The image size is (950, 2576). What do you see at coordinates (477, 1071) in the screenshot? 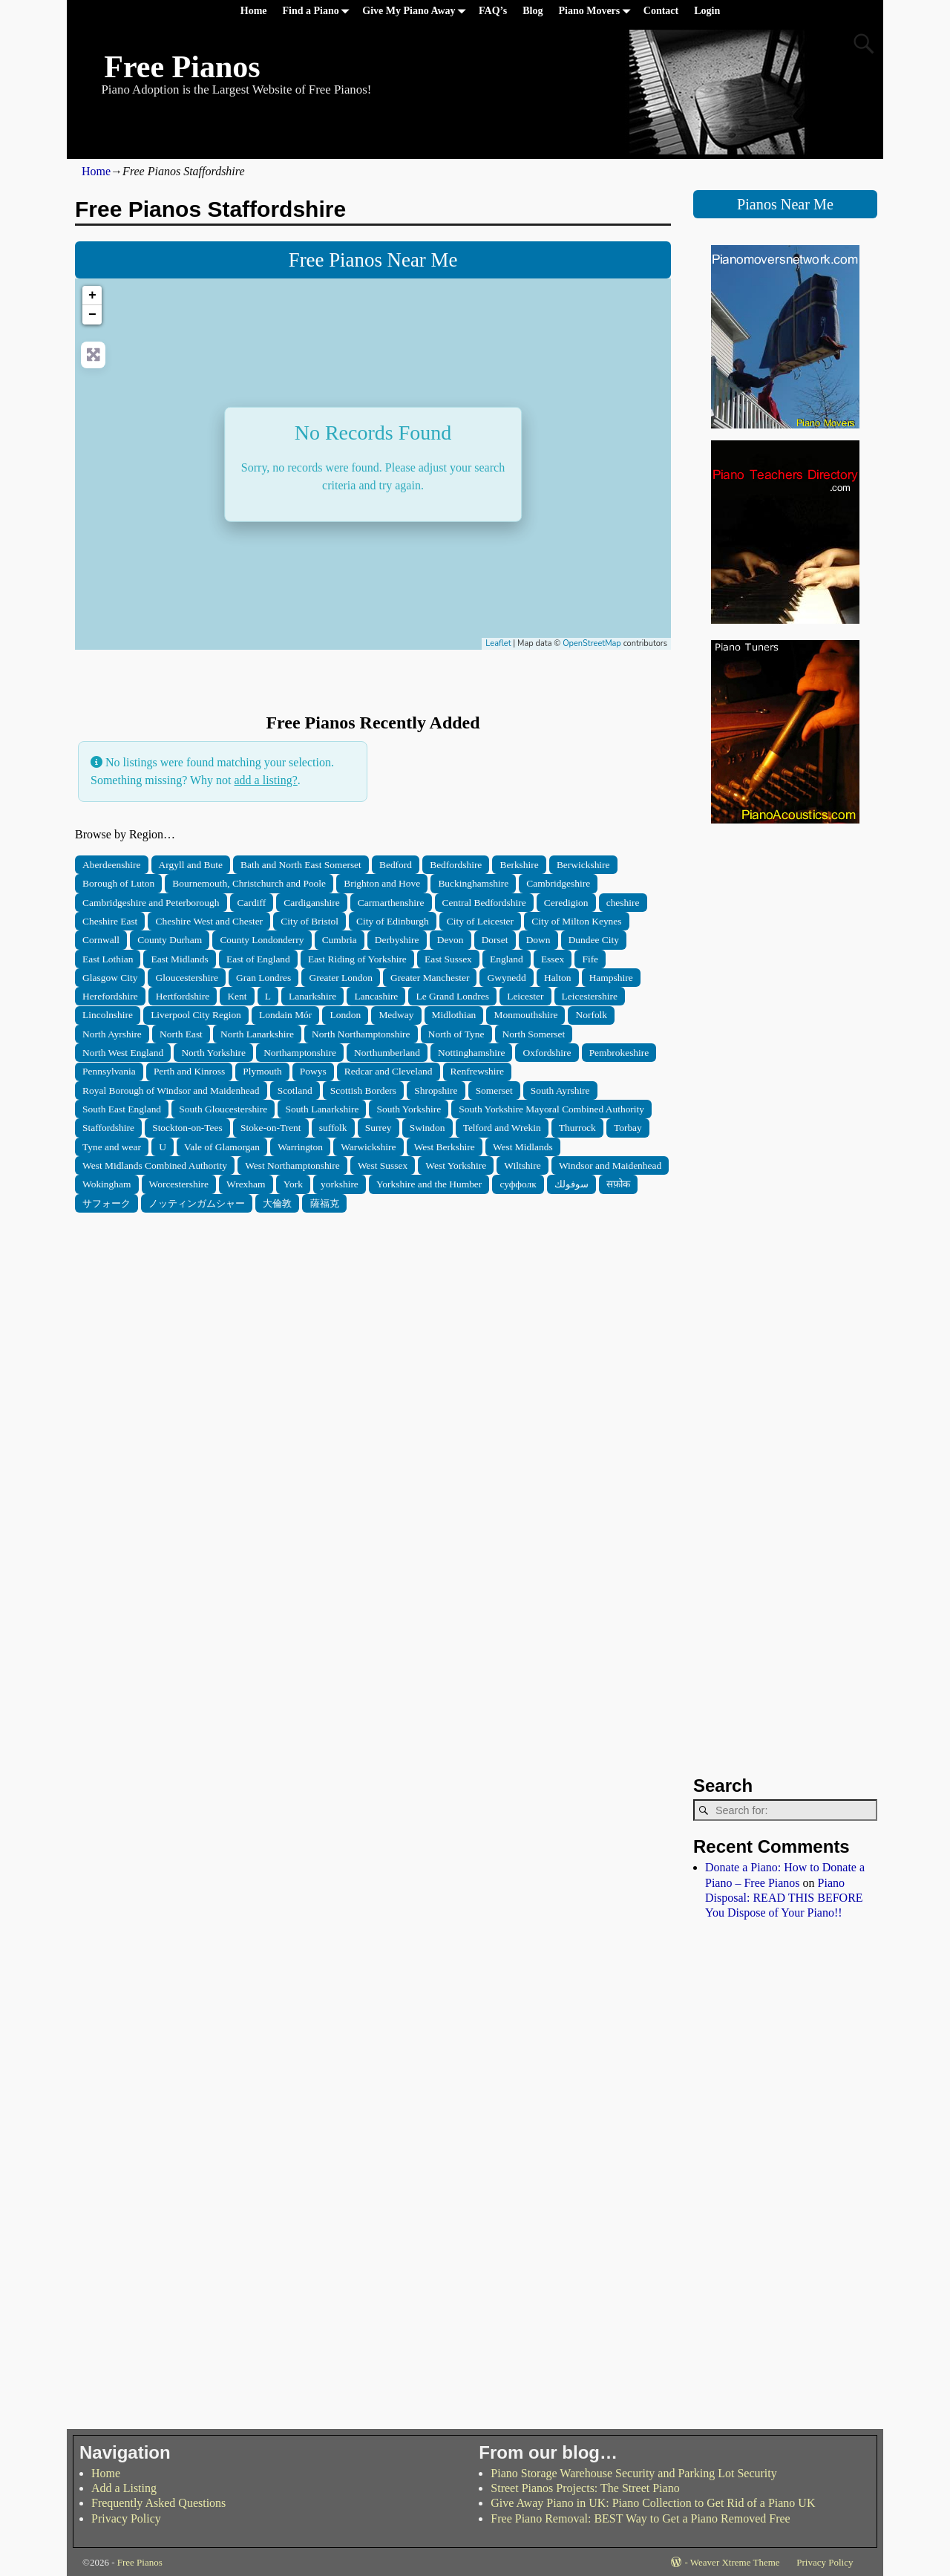
I see `Renfrewshire` at bounding box center [477, 1071].